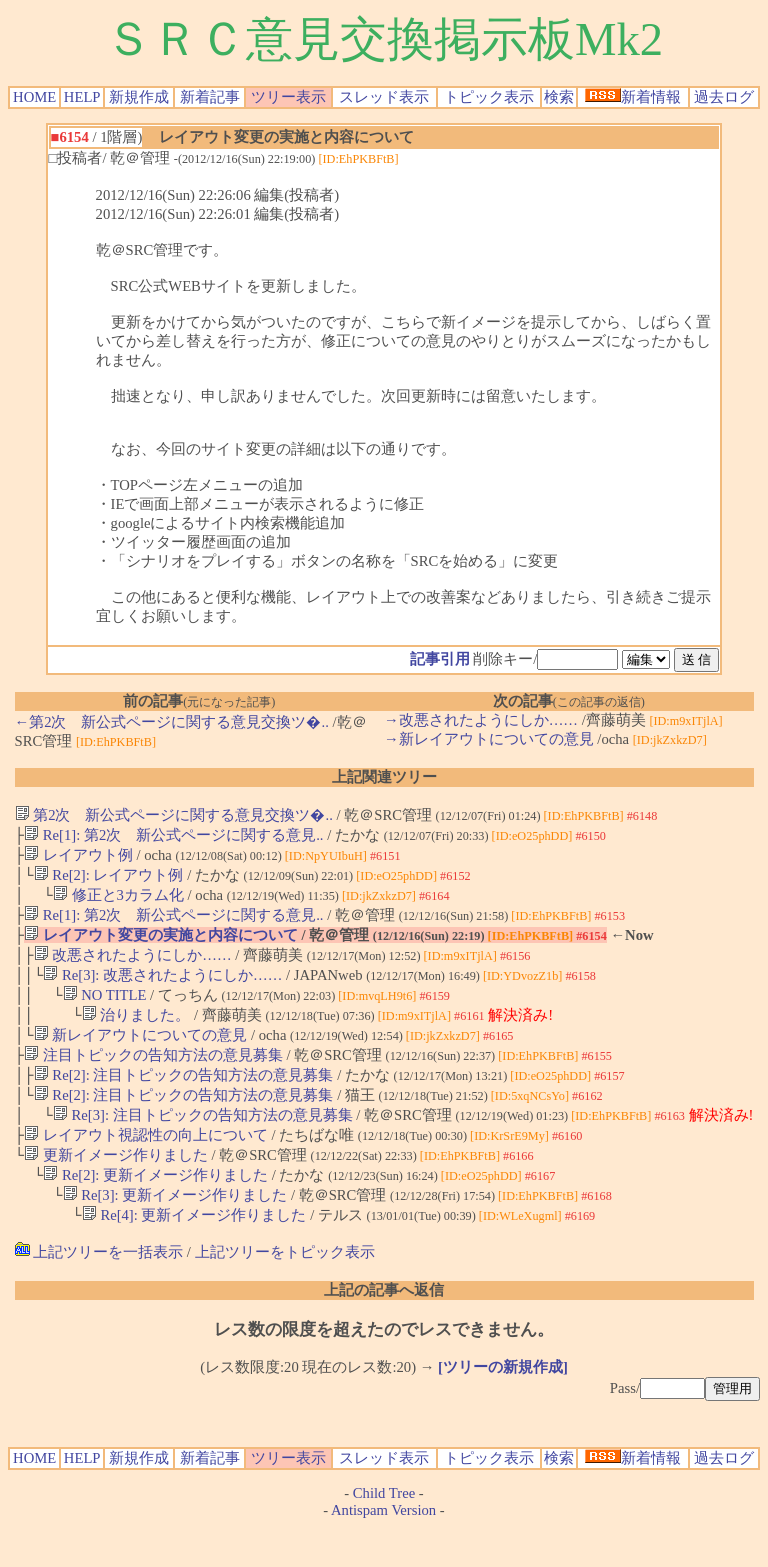 This screenshot has height=1567, width=768. What do you see at coordinates (99, 1292) in the screenshot?
I see `上記ツリーを一括表示` at bounding box center [99, 1292].